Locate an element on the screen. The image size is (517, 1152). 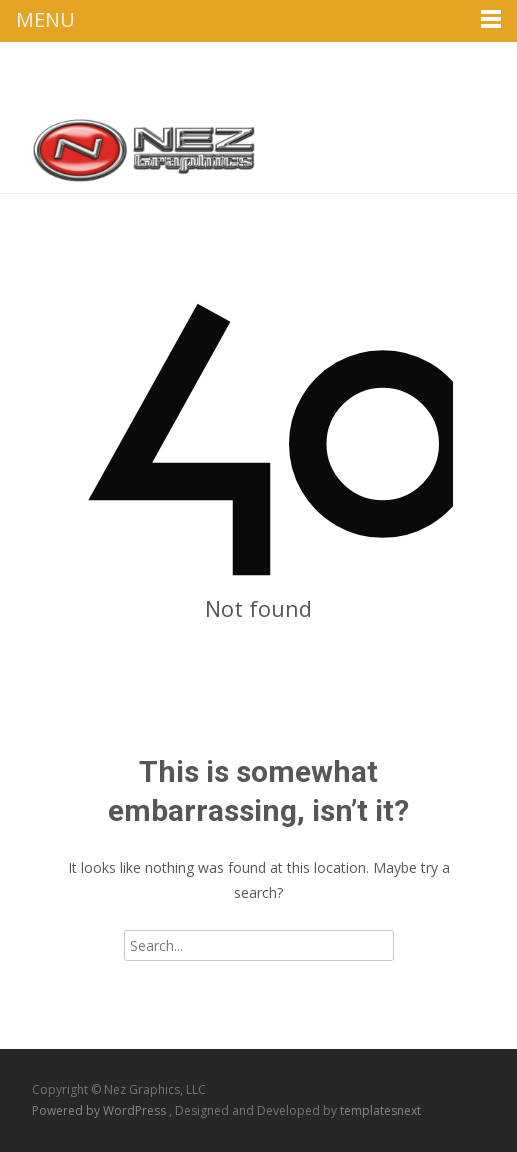
templatesnext is located at coordinates (380, 1110).